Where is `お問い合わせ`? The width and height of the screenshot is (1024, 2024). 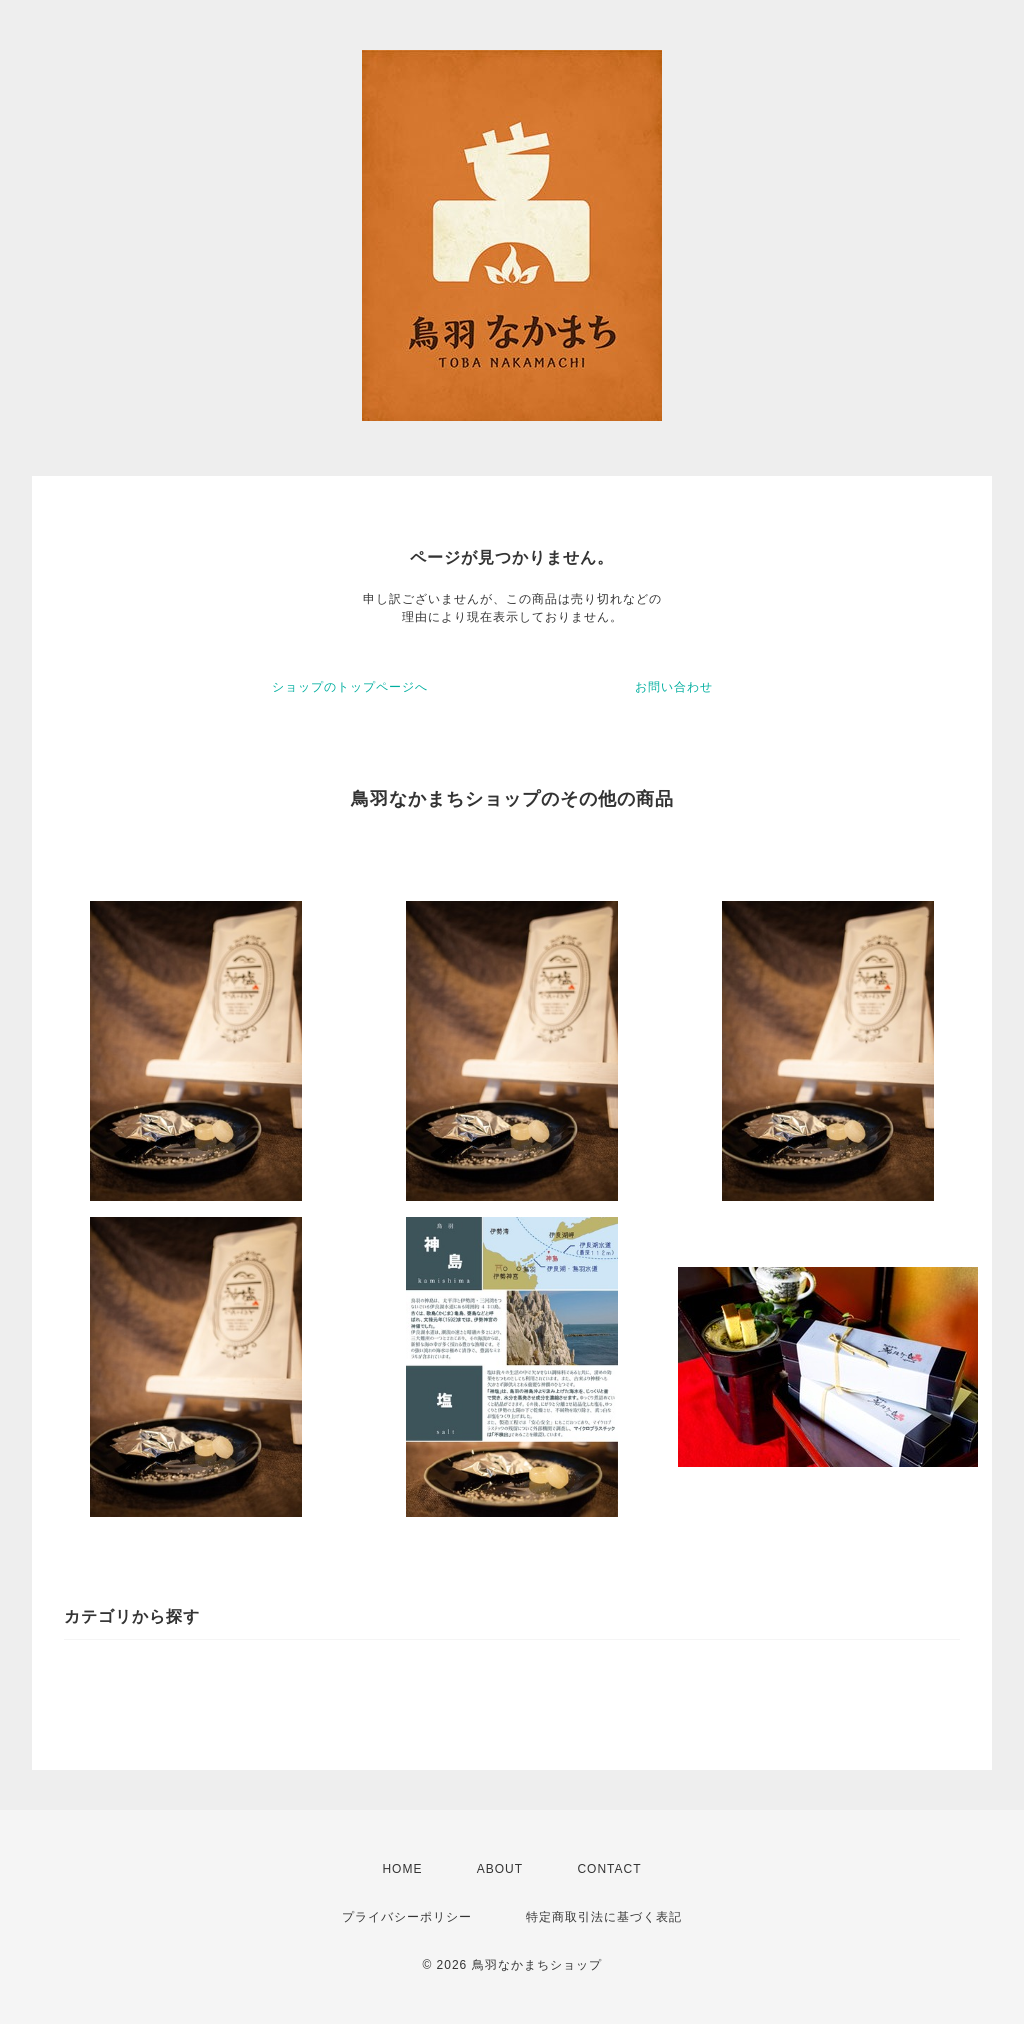 お問い合わせ is located at coordinates (674, 687).